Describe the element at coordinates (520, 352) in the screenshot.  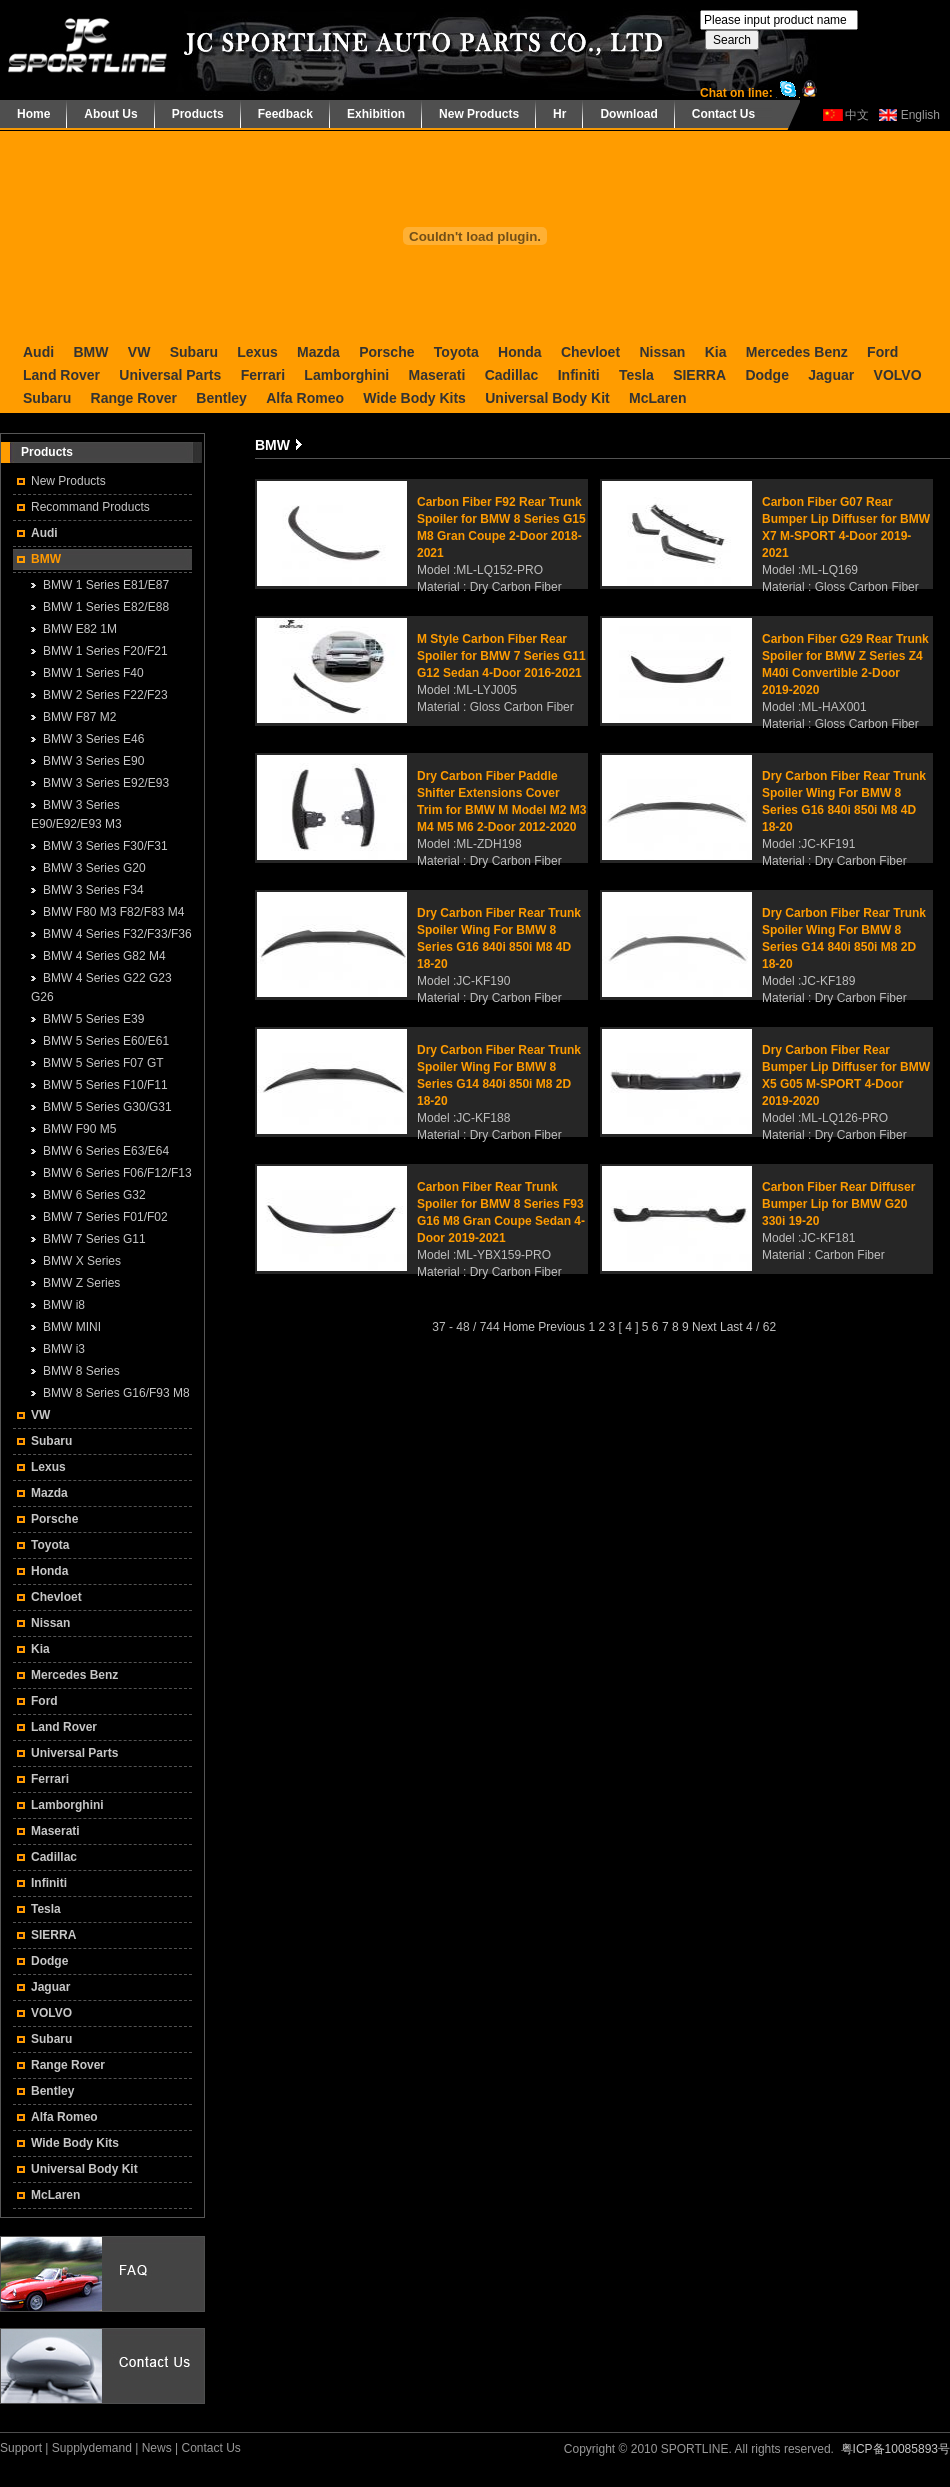
I see `Honda` at that location.